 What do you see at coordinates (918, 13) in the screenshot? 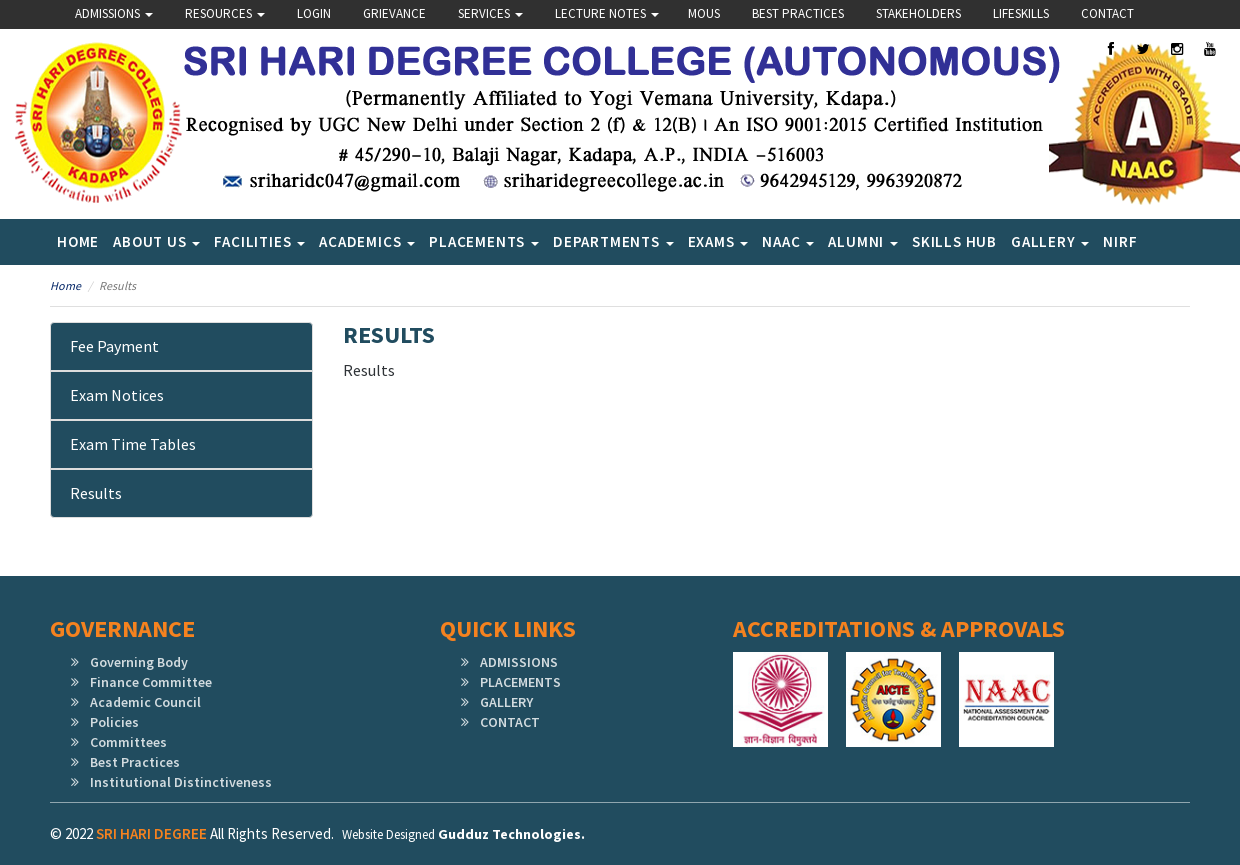
I see `Stakeholders` at bounding box center [918, 13].